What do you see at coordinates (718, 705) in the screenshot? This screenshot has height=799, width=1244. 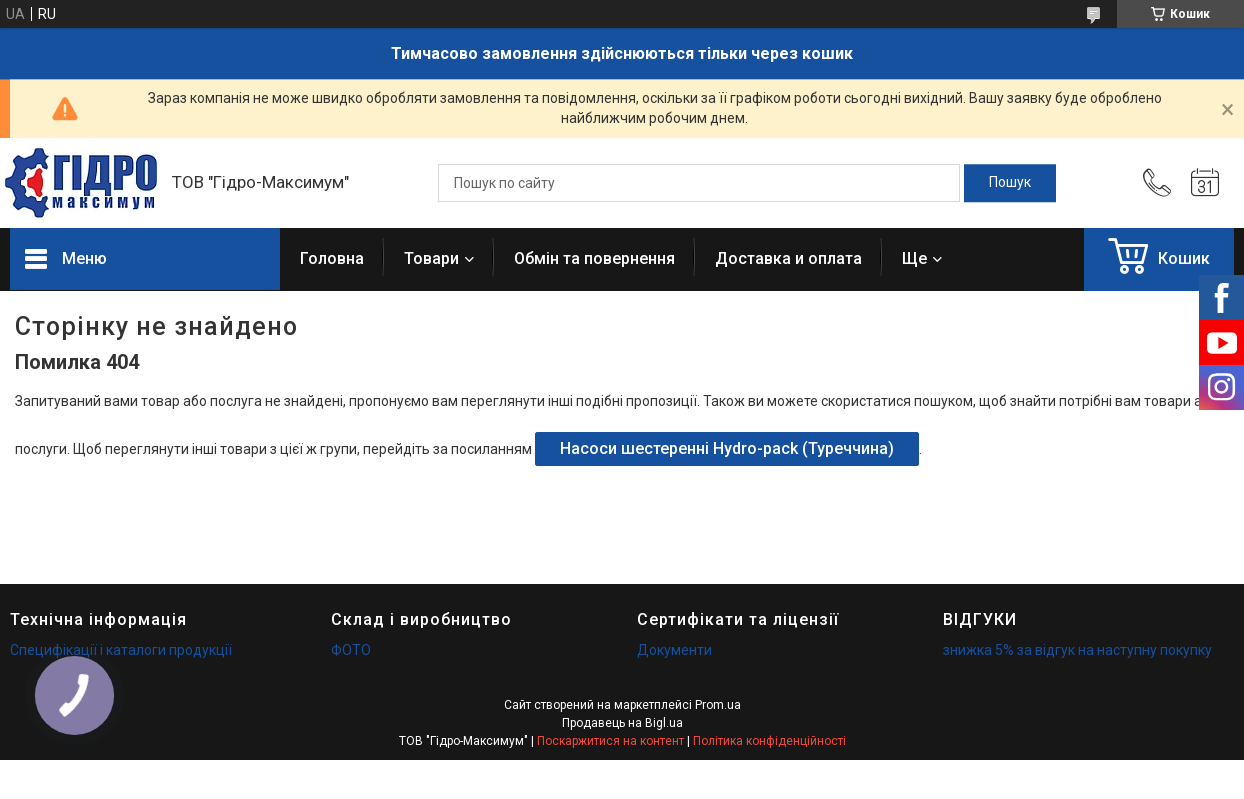 I see `Prom.ua` at bounding box center [718, 705].